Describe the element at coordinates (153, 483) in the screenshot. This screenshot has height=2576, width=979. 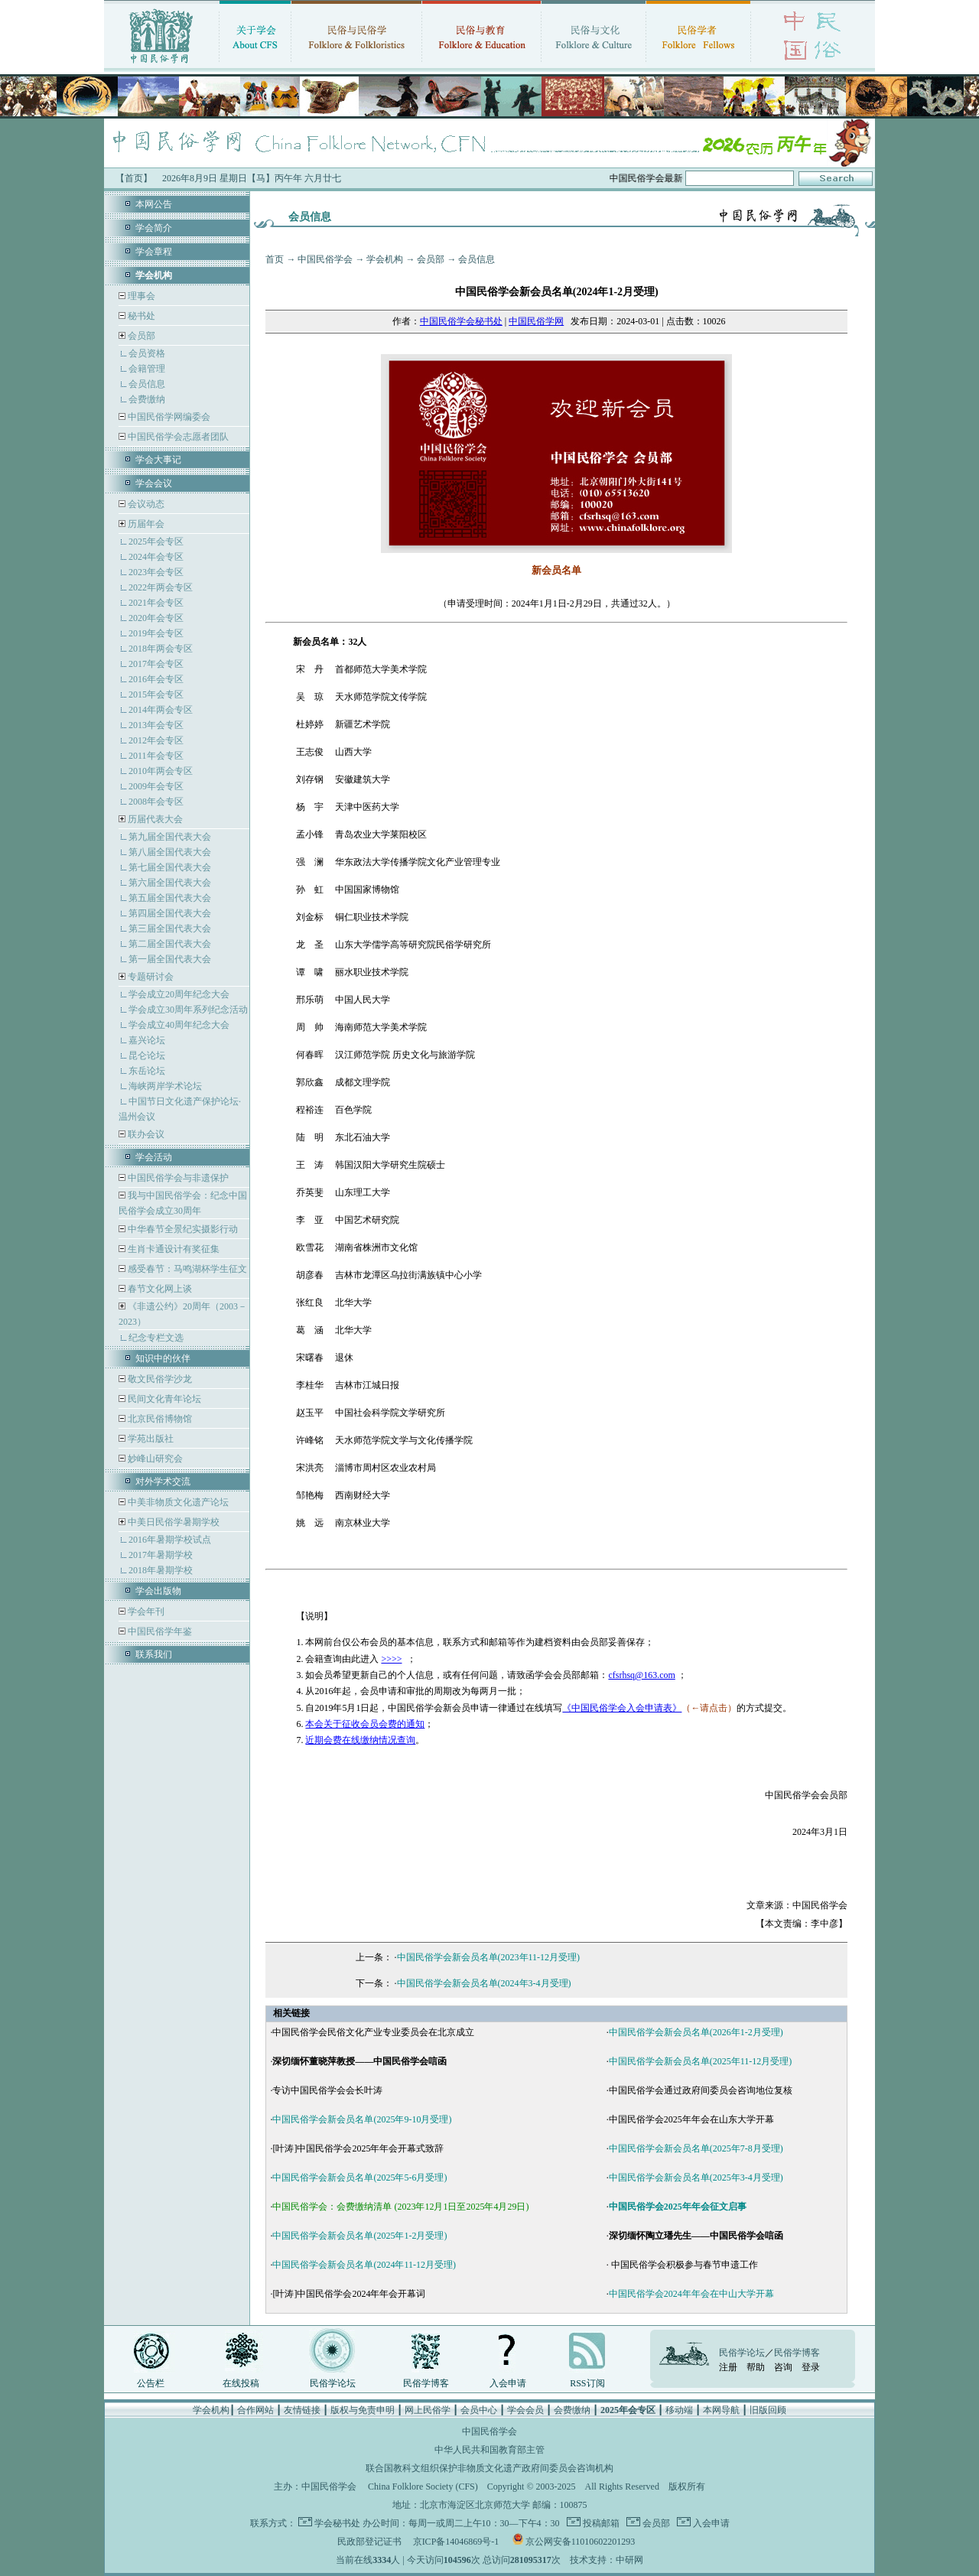
I see `学会会议` at that location.